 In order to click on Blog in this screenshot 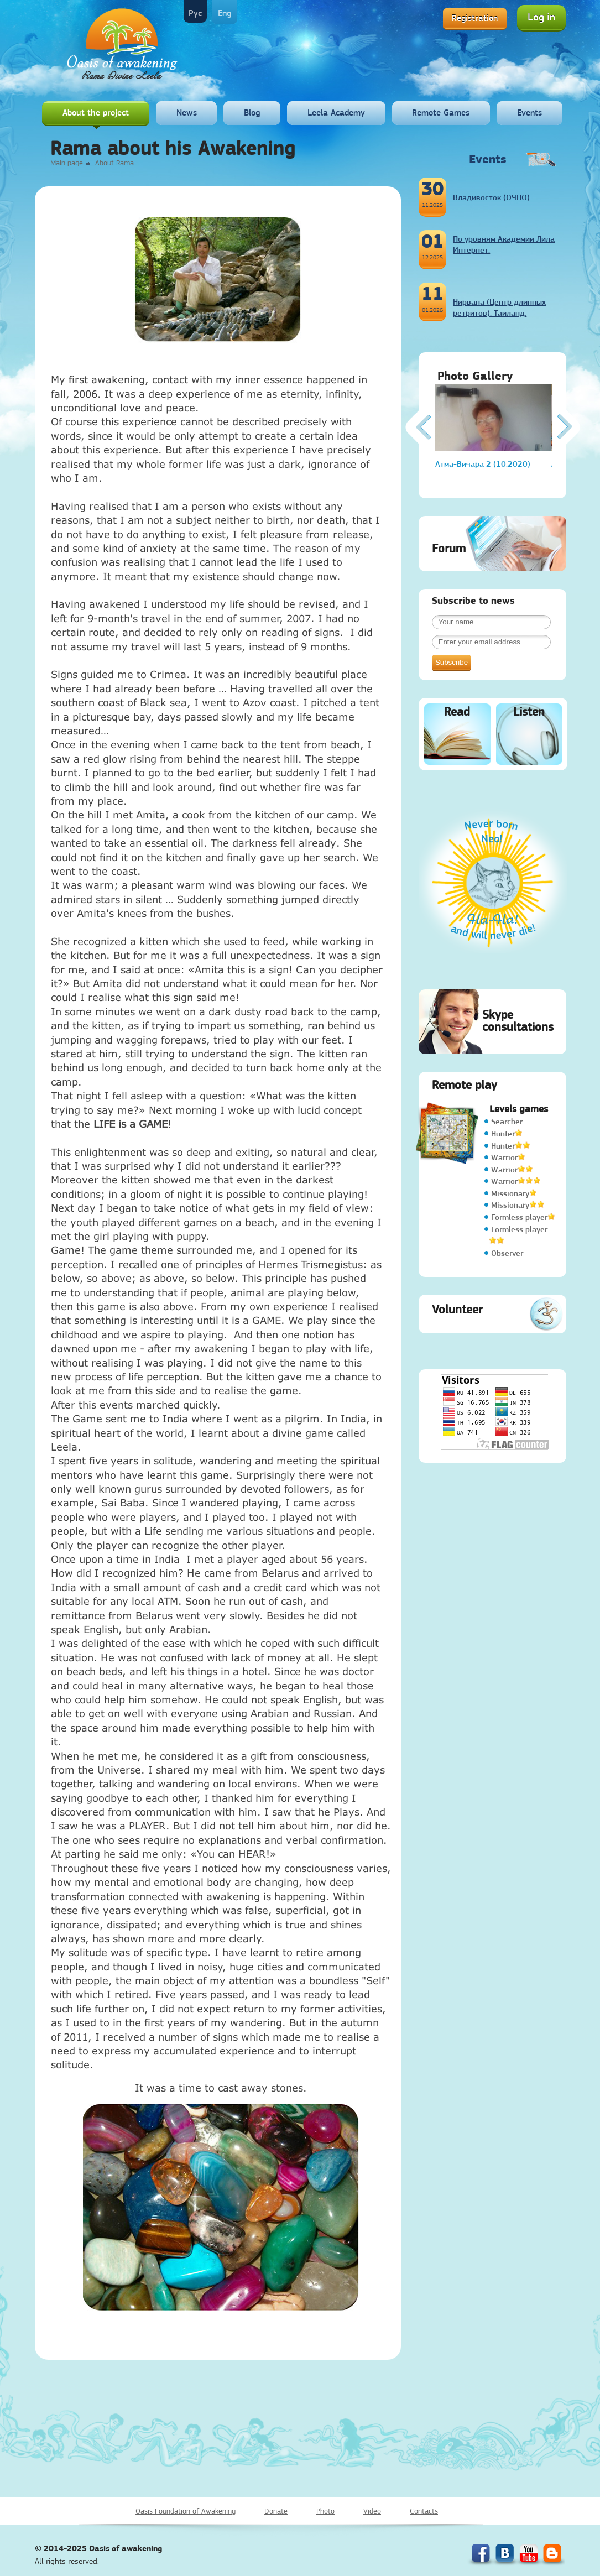, I will do `click(252, 112)`.